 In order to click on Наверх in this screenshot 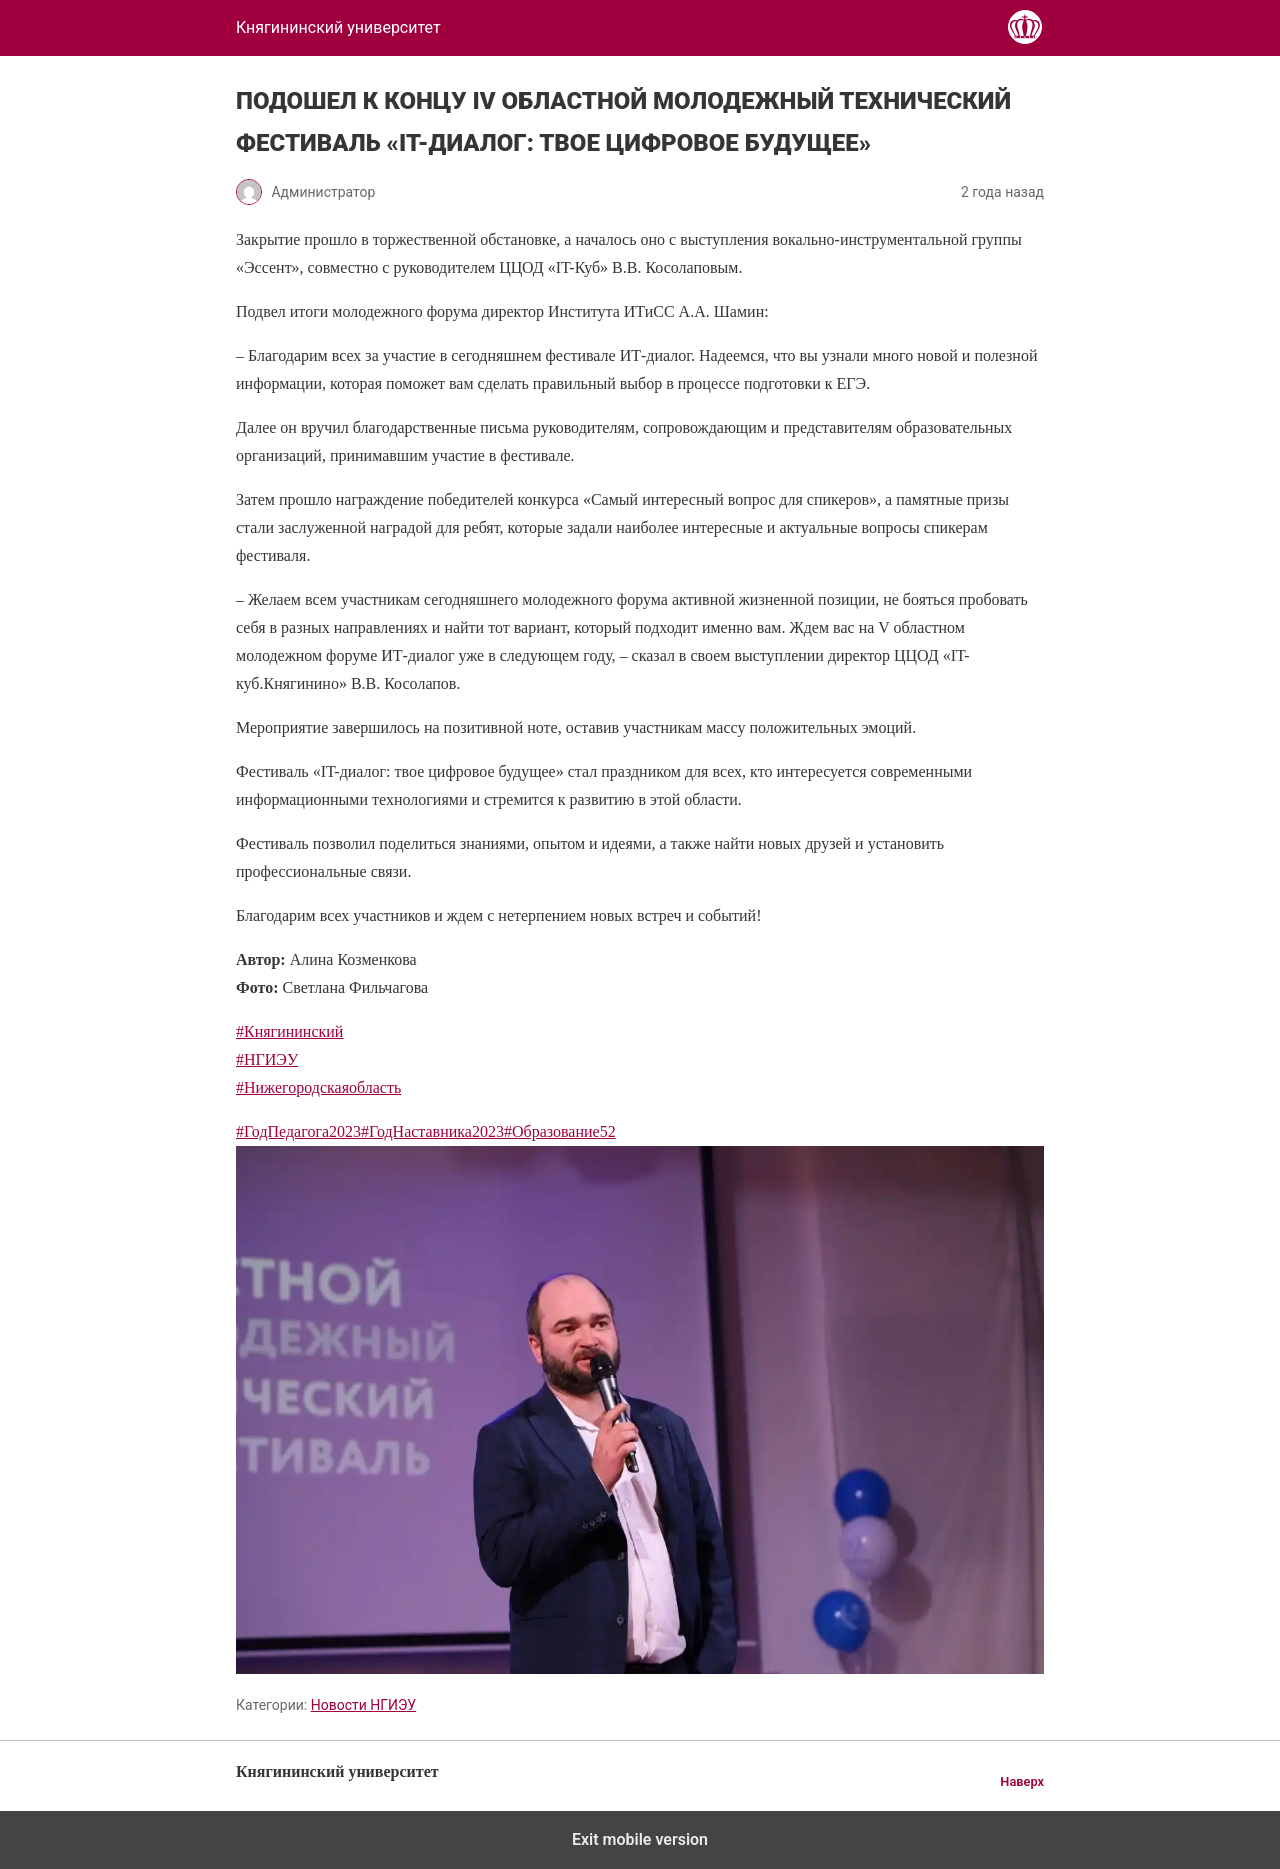, I will do `click(1022, 1781)`.